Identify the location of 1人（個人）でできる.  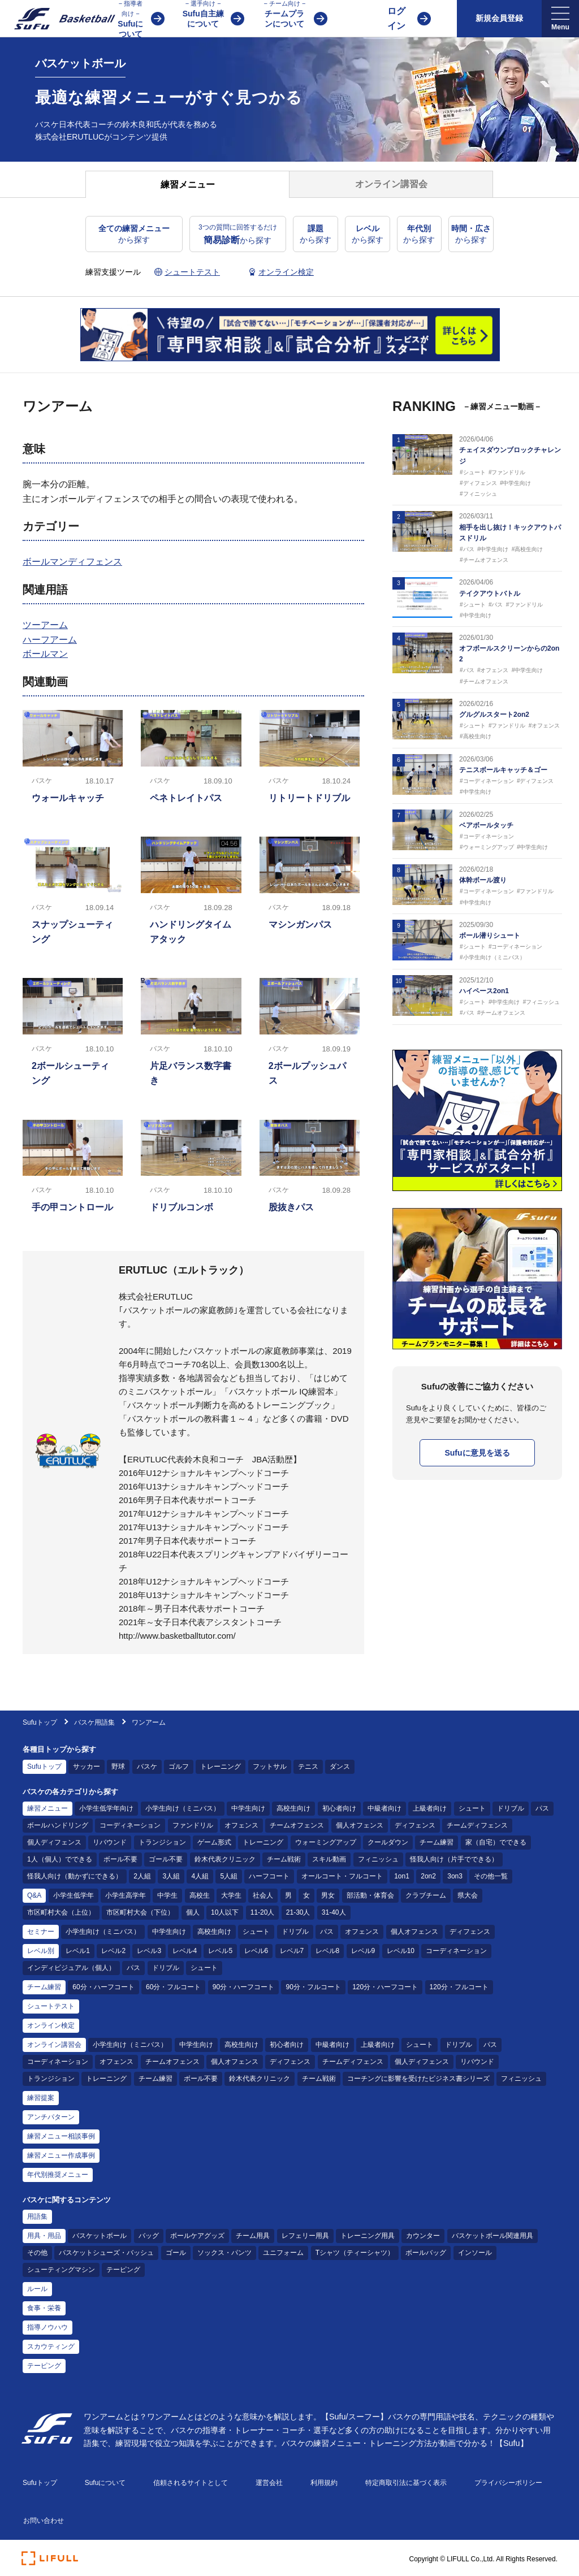
(59, 1859).